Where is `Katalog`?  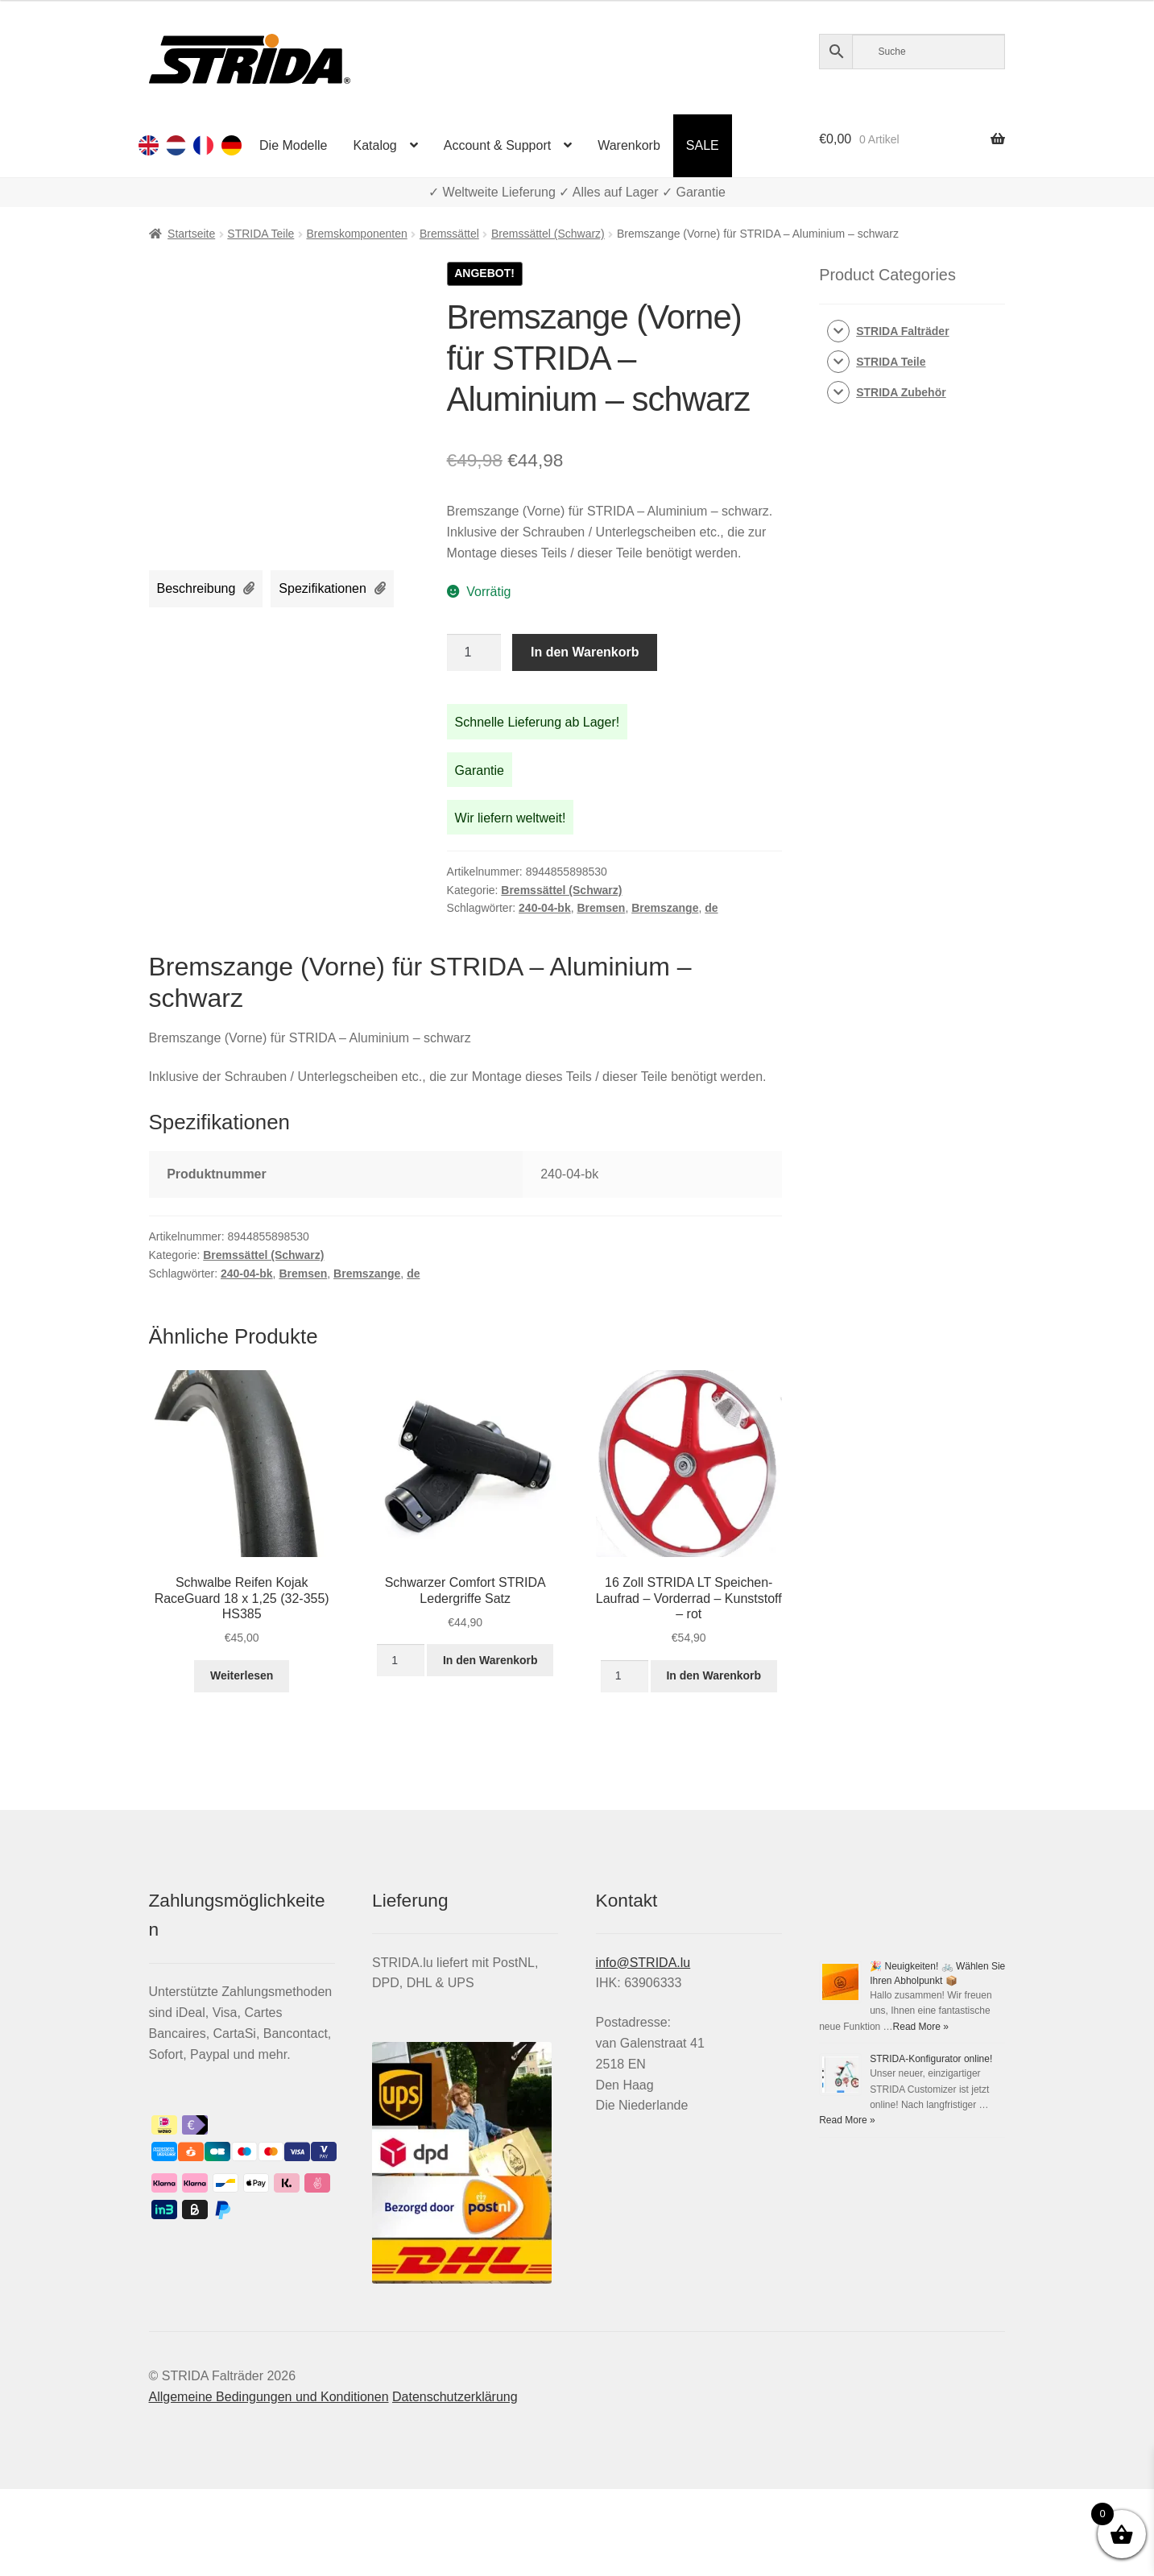 Katalog is located at coordinates (375, 145).